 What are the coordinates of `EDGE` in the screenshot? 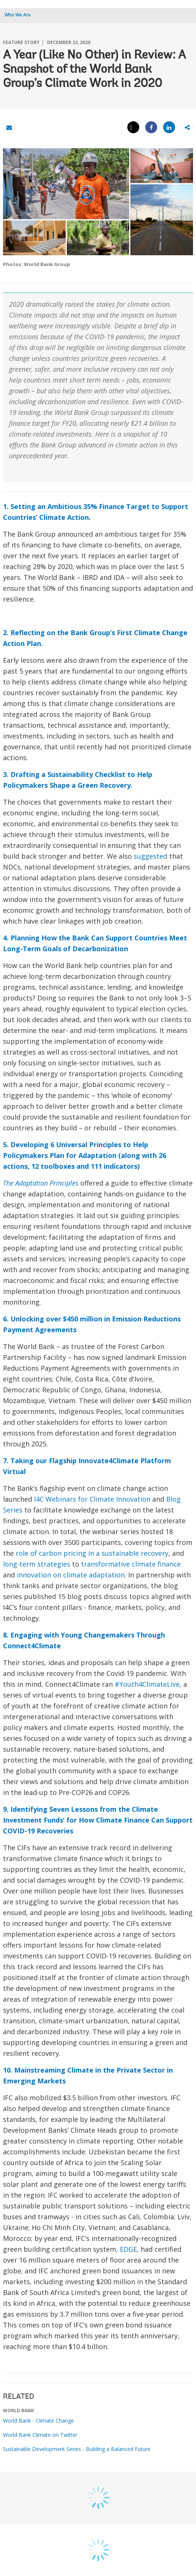 It's located at (128, 2249).